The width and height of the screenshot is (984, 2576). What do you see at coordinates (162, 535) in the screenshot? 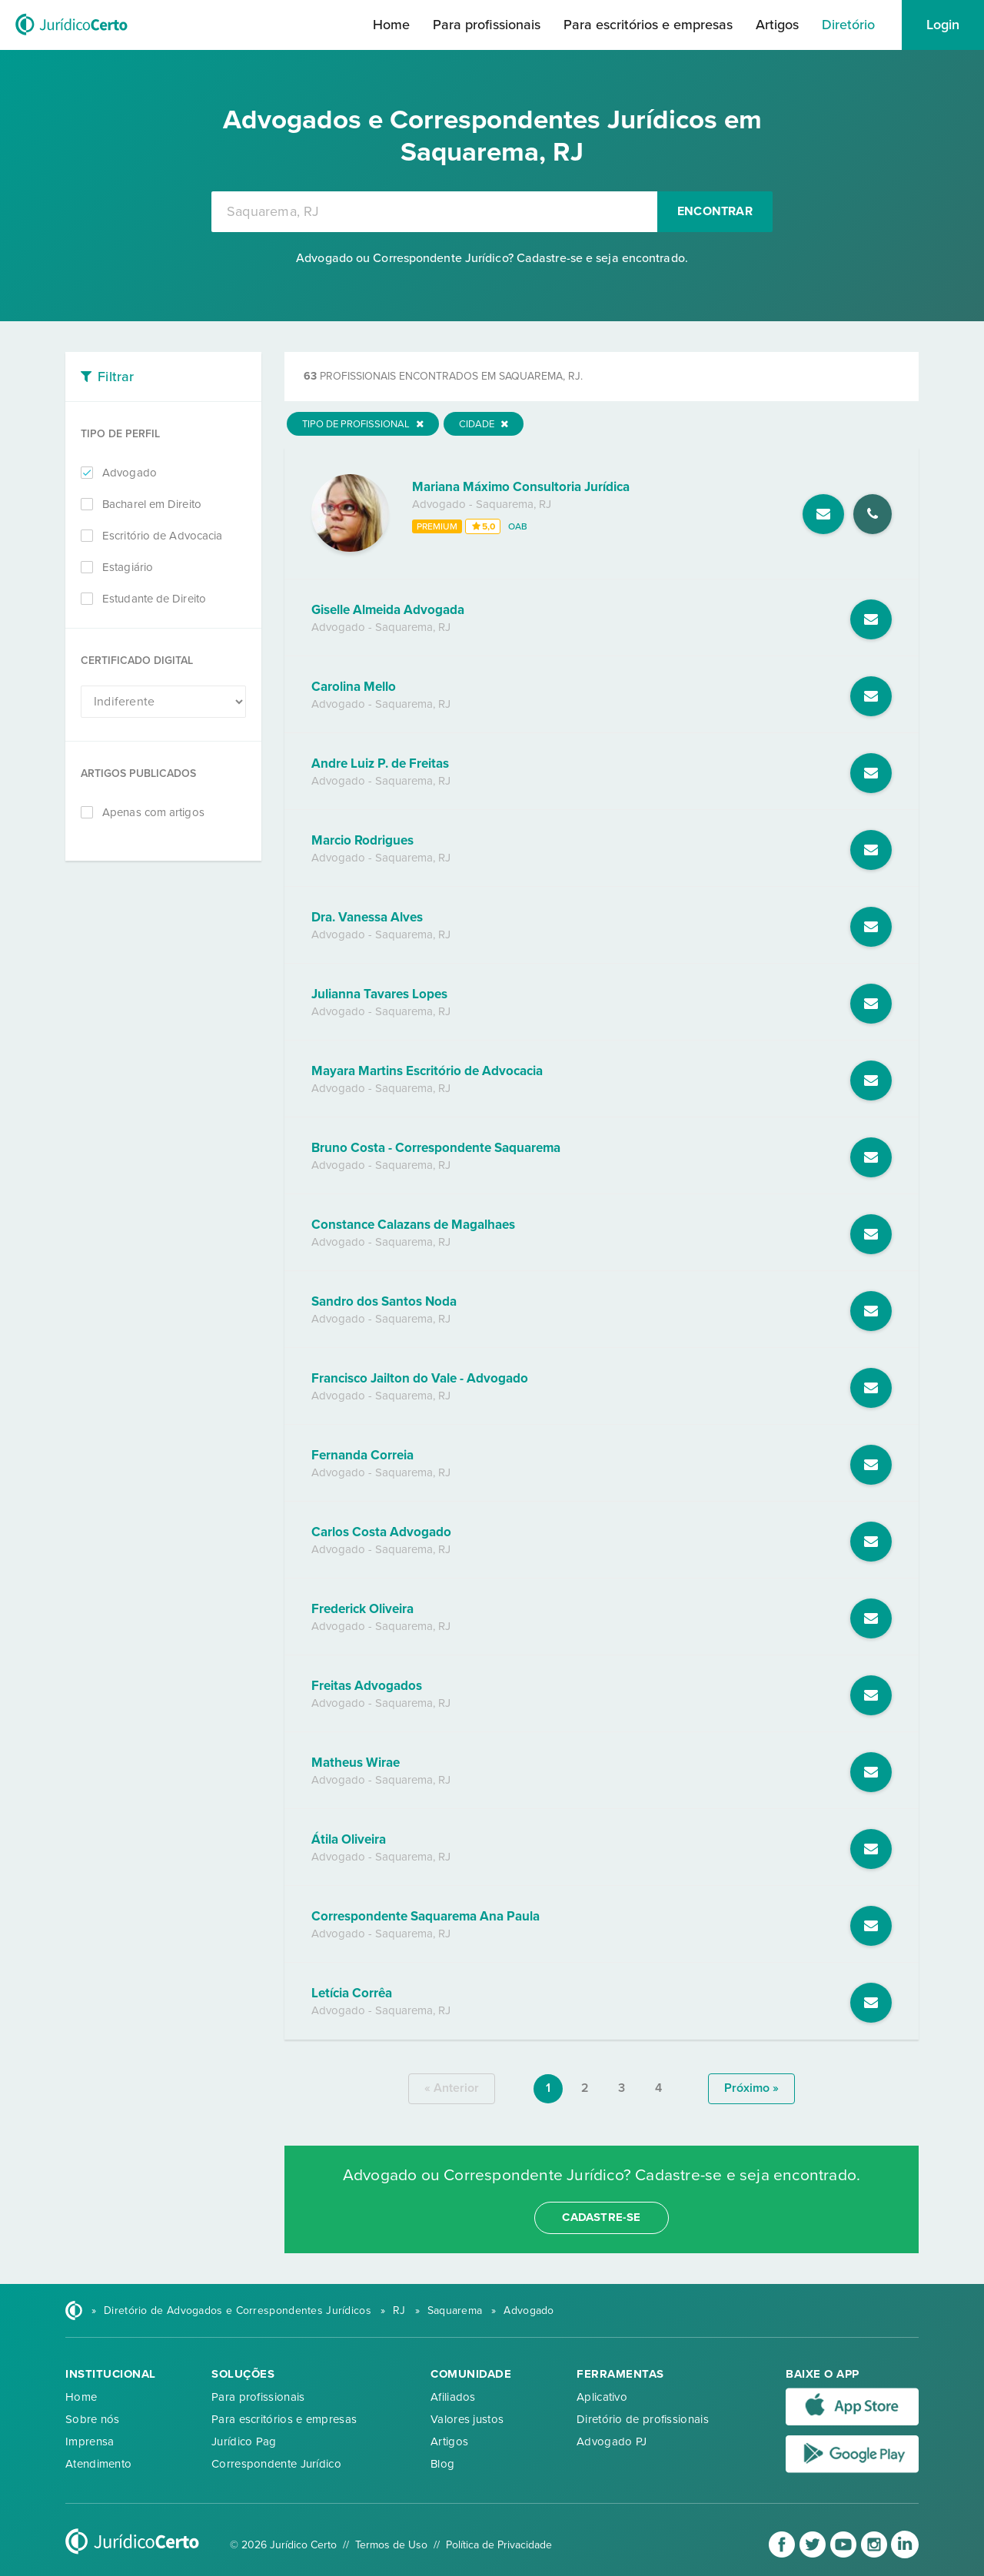
I see `Escritório de Advocacia` at bounding box center [162, 535].